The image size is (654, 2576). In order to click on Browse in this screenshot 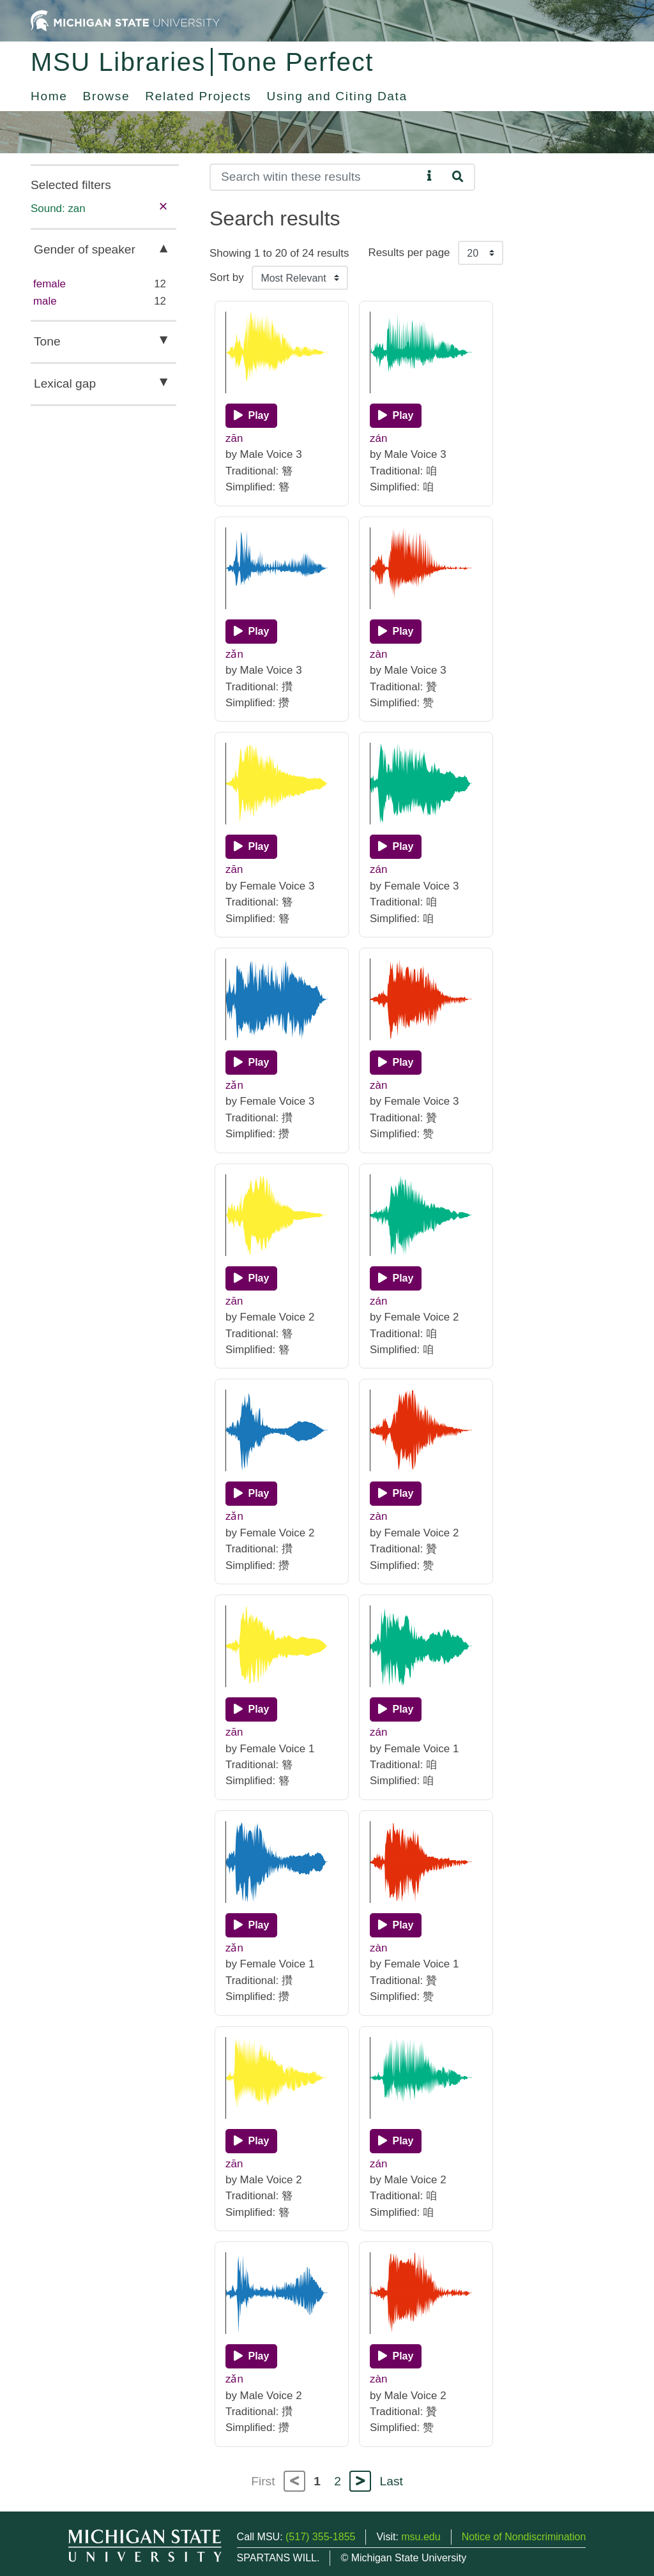, I will do `click(106, 96)`.